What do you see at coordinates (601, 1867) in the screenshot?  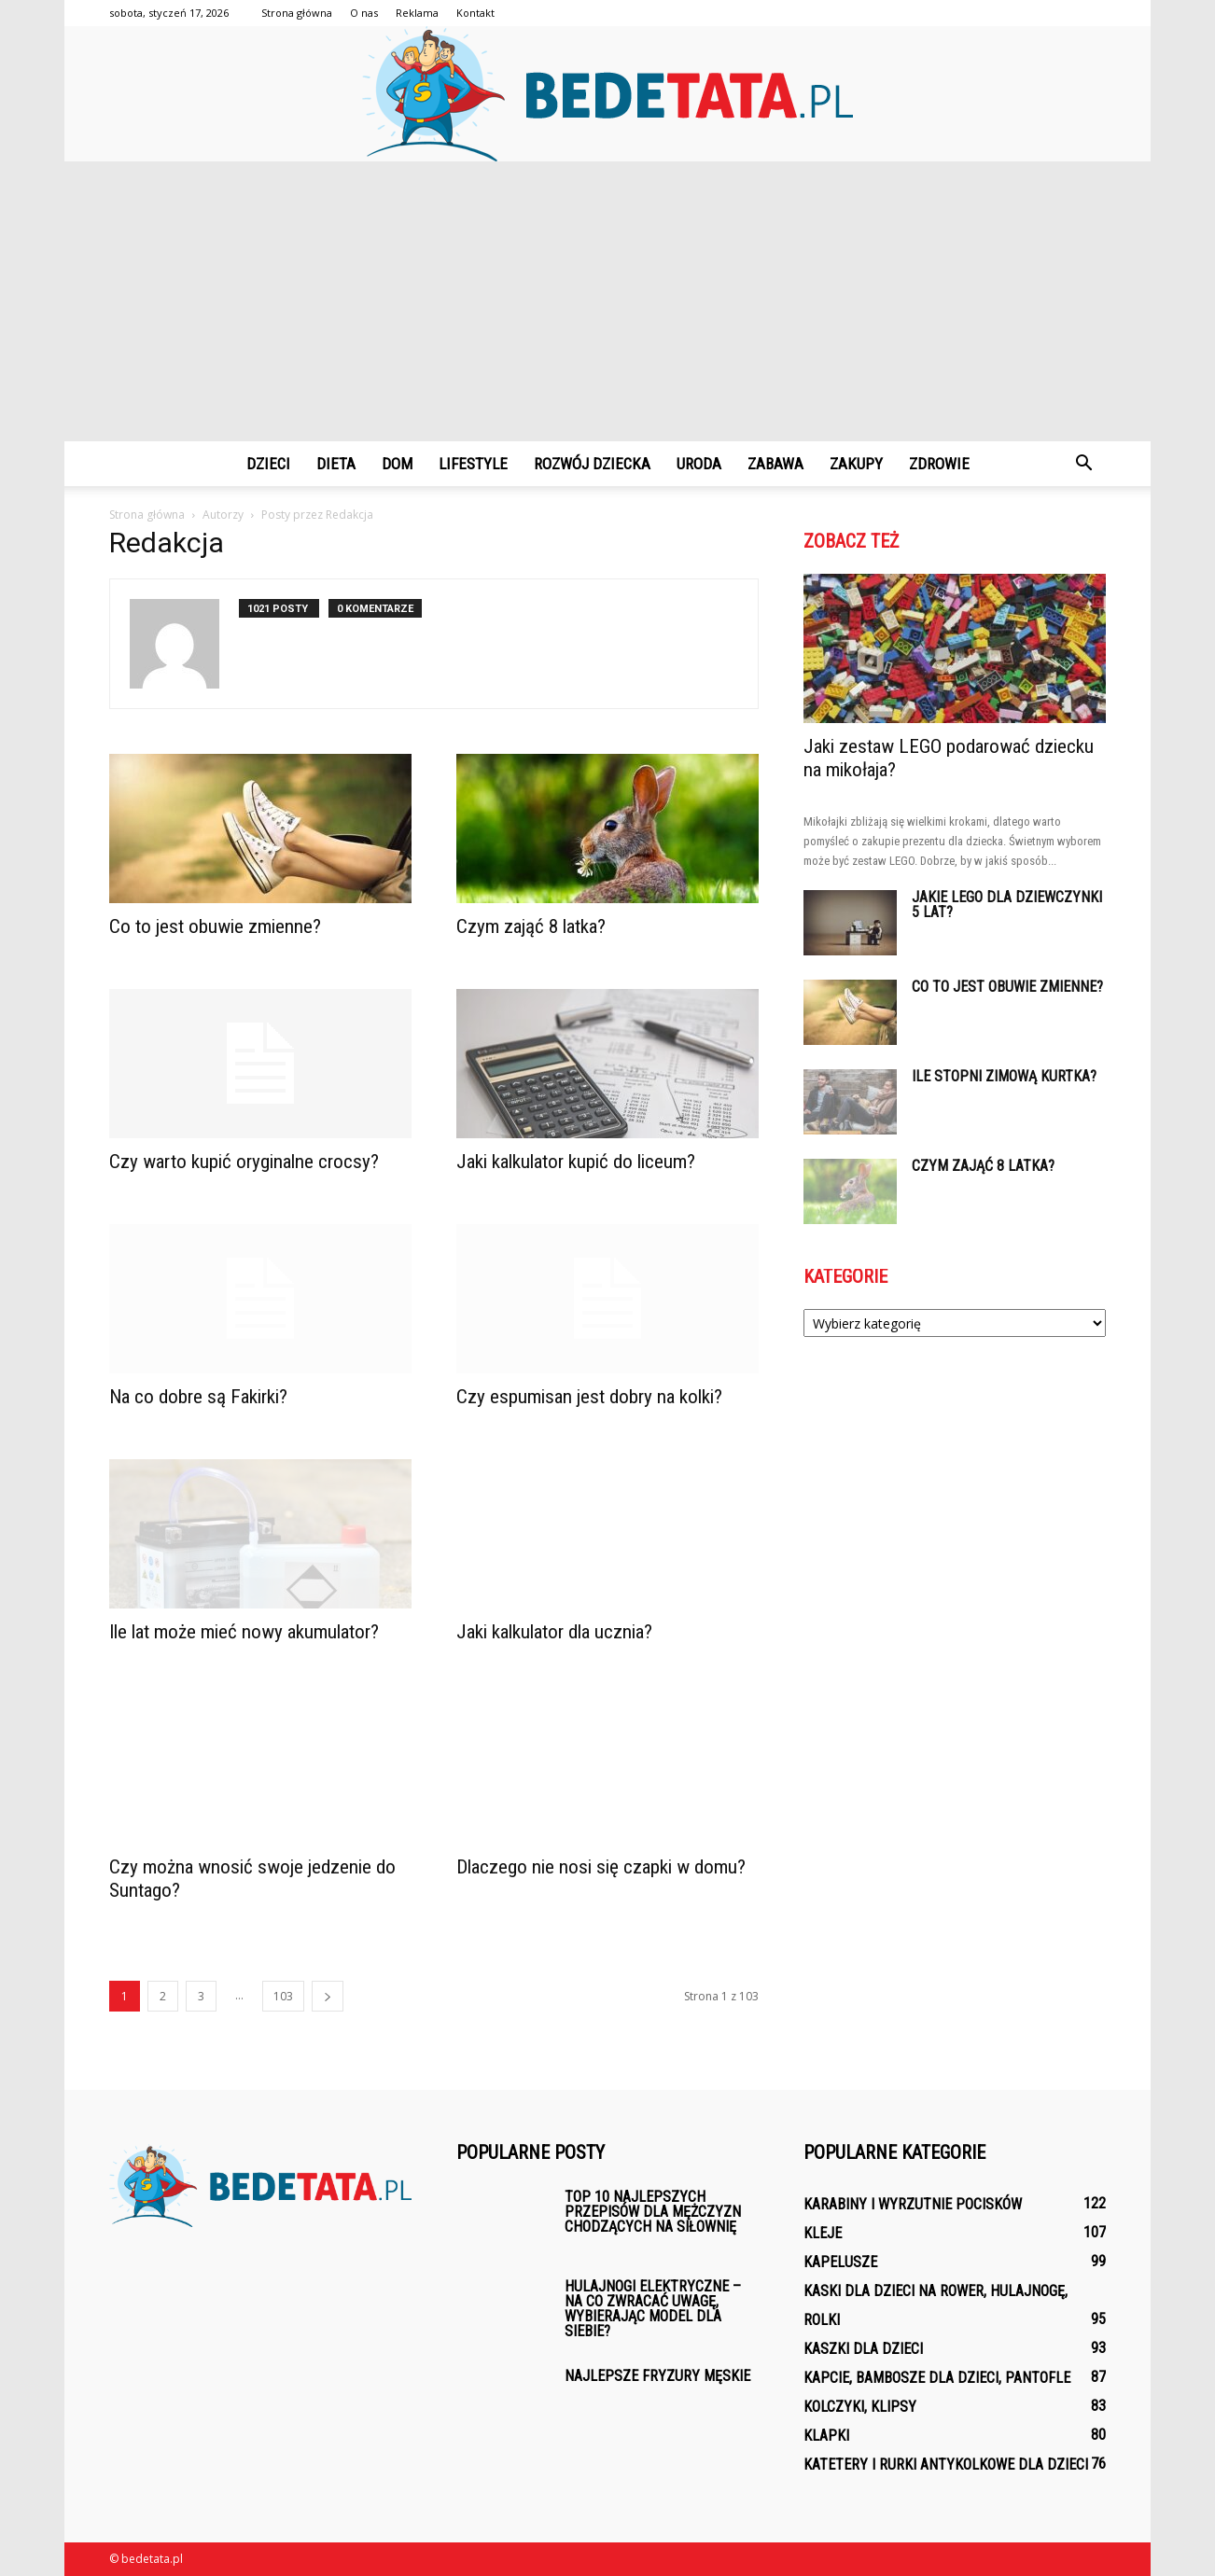 I see `Dlaczego nie nosi się czapki w domu?` at bounding box center [601, 1867].